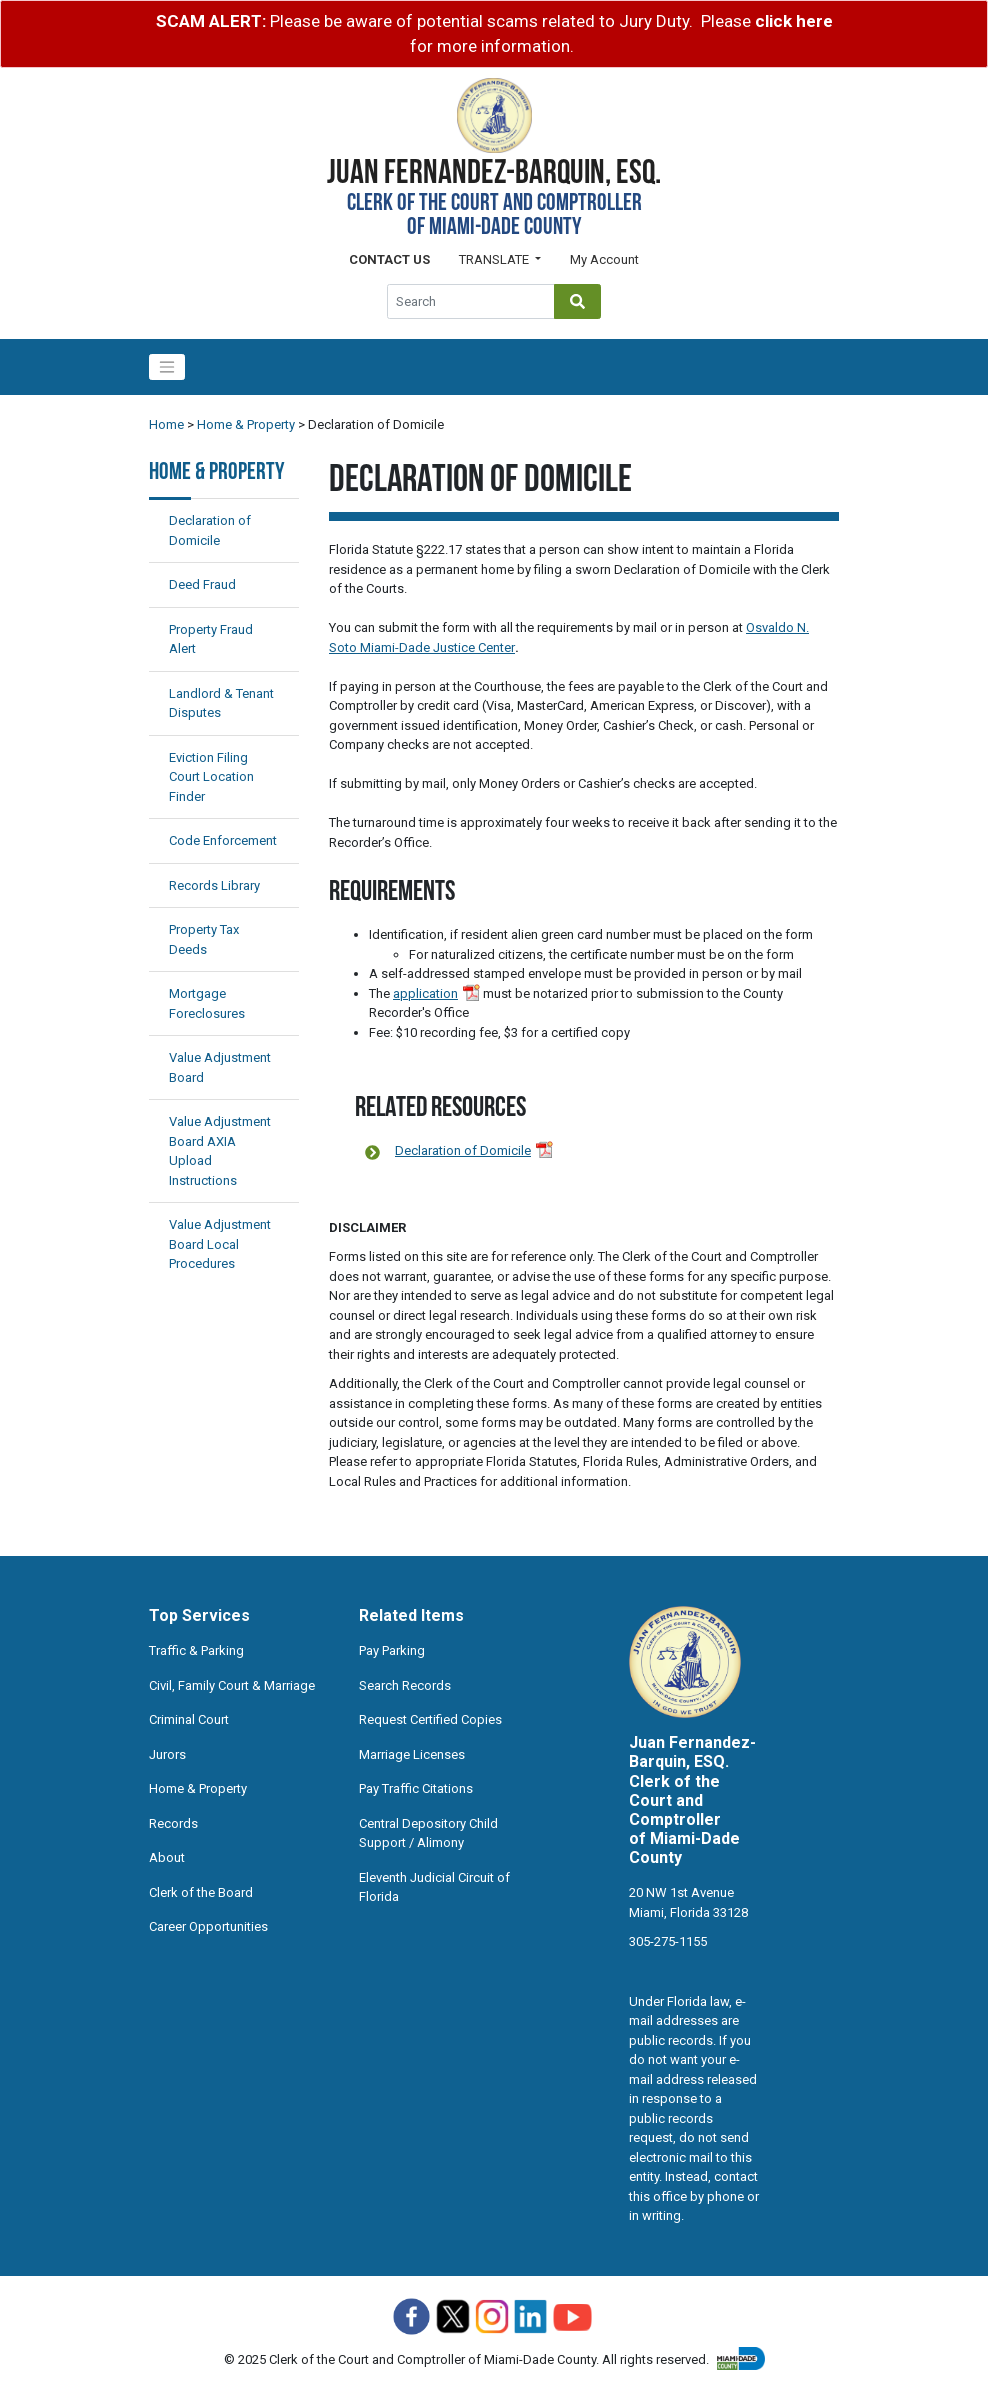  I want to click on [Global Search], so click(471, 301).